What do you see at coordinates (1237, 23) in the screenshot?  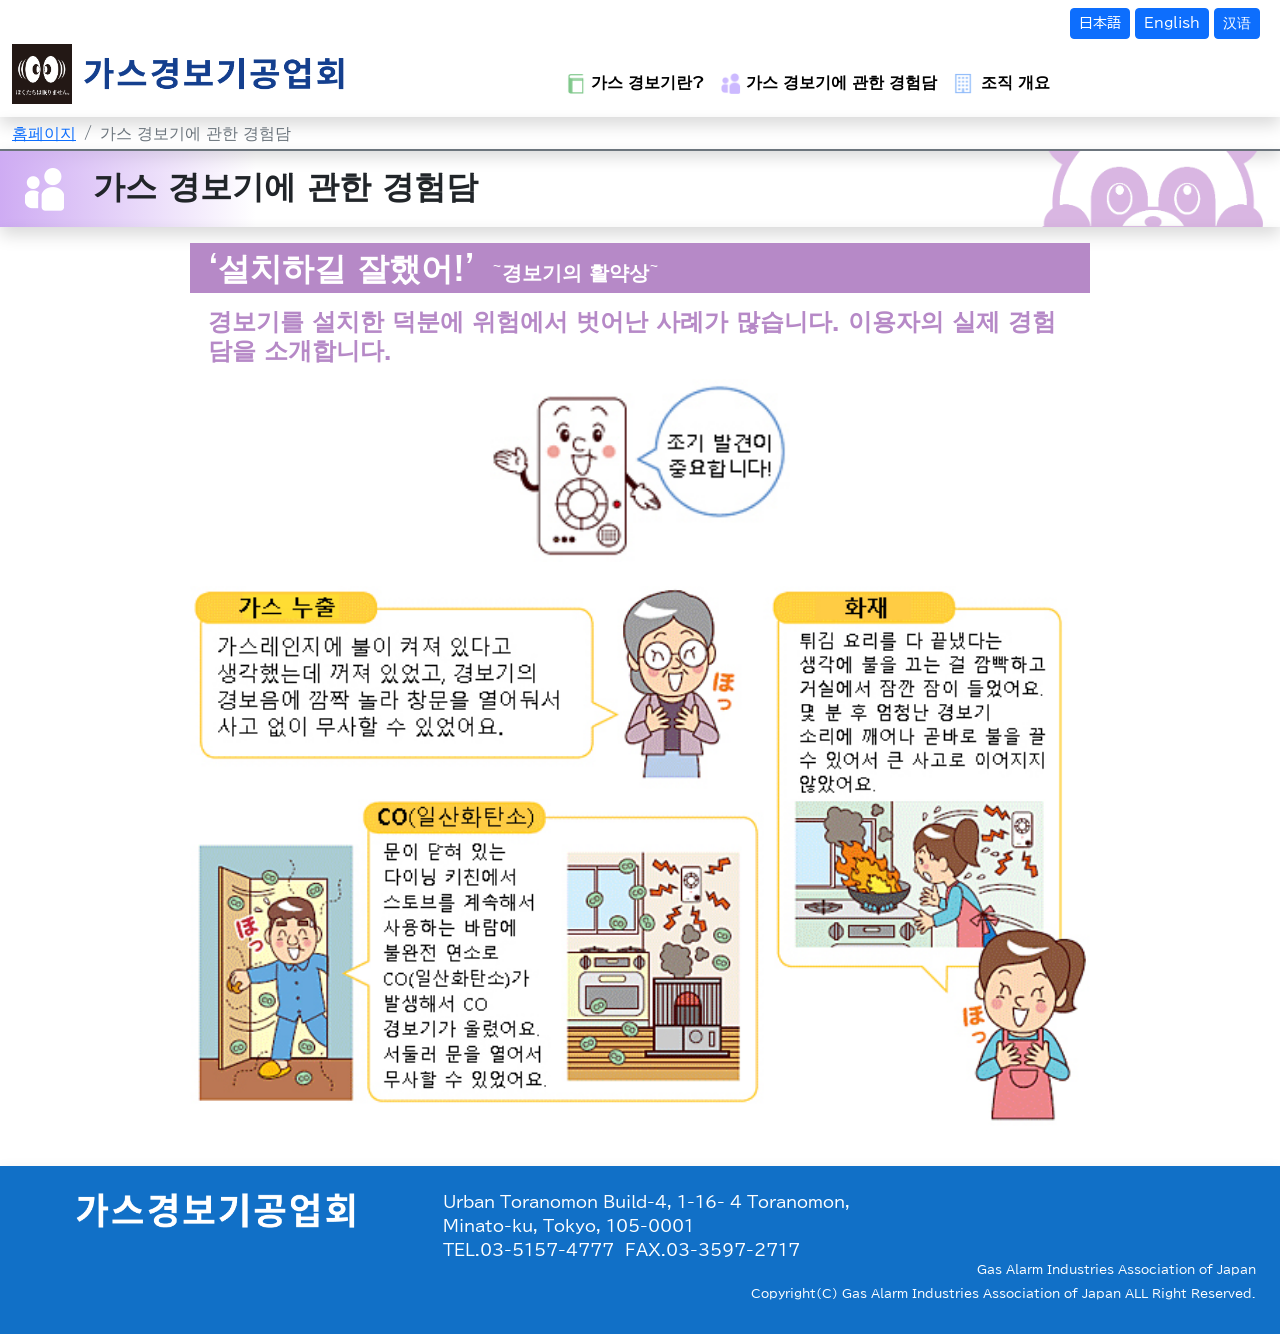 I see `汉语` at bounding box center [1237, 23].